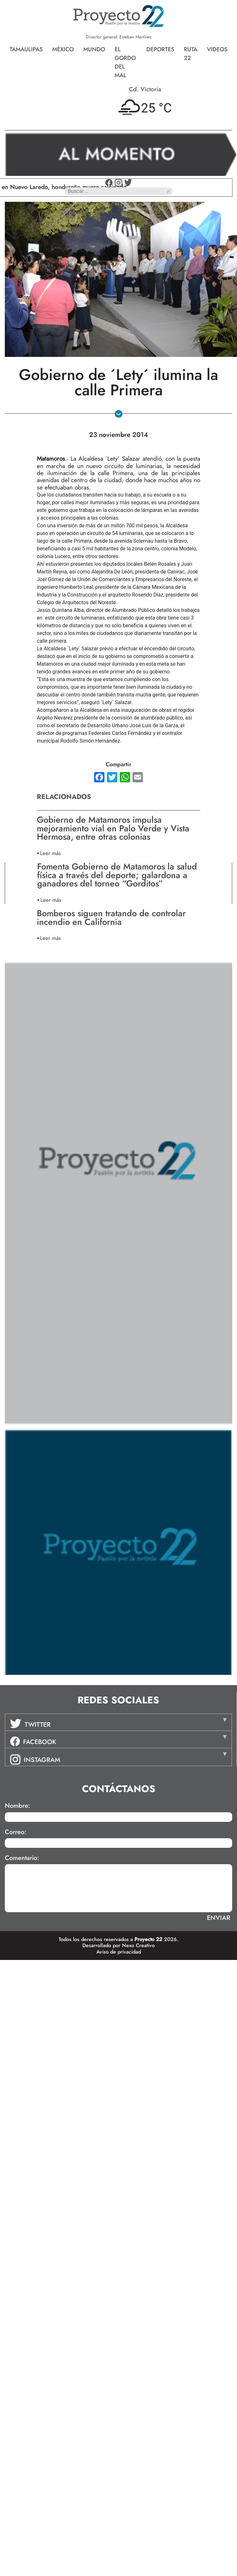  I want to click on Nexo Creativo, so click(138, 1945).